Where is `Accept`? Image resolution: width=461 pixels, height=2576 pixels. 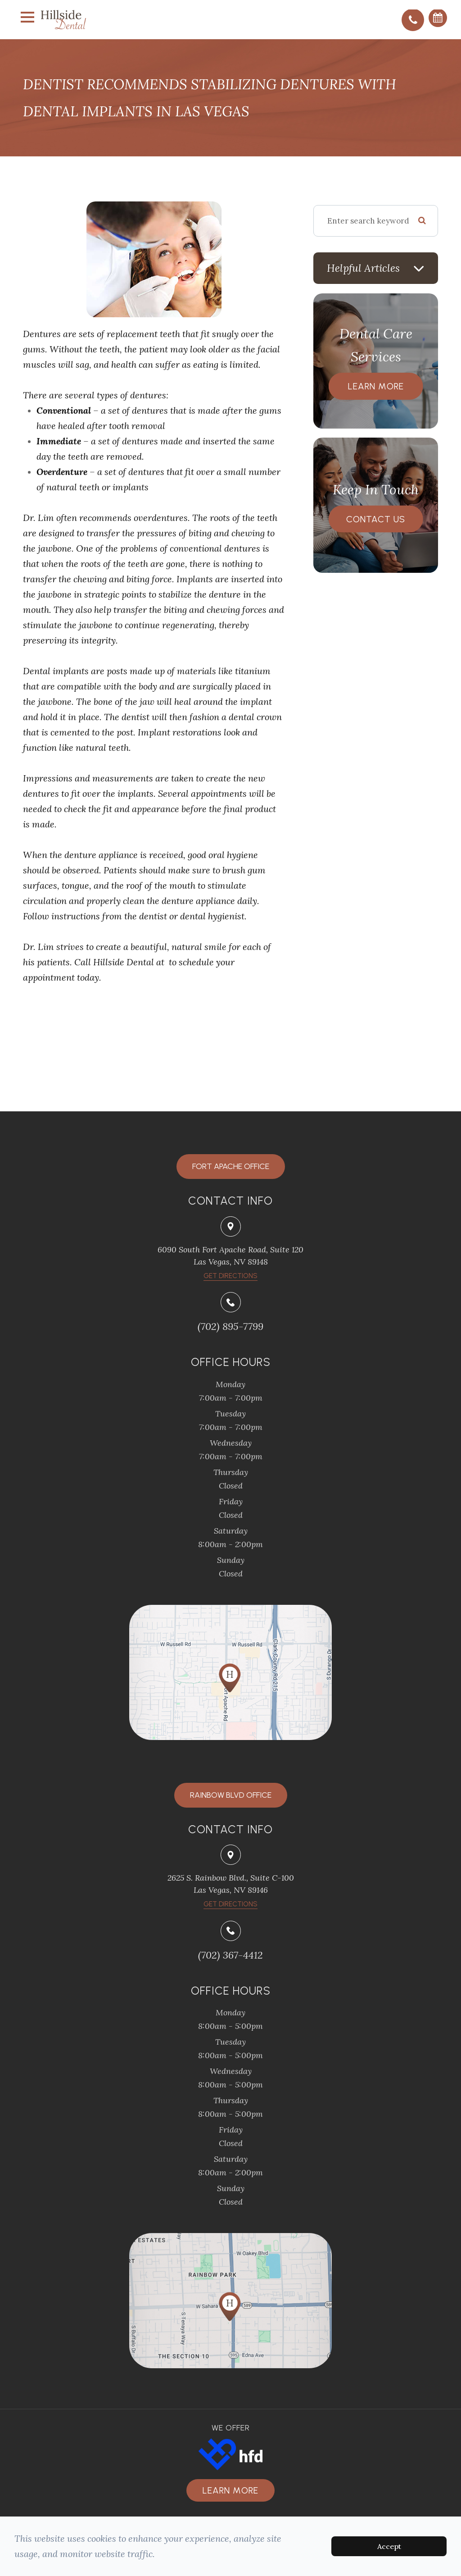
Accept is located at coordinates (389, 2546).